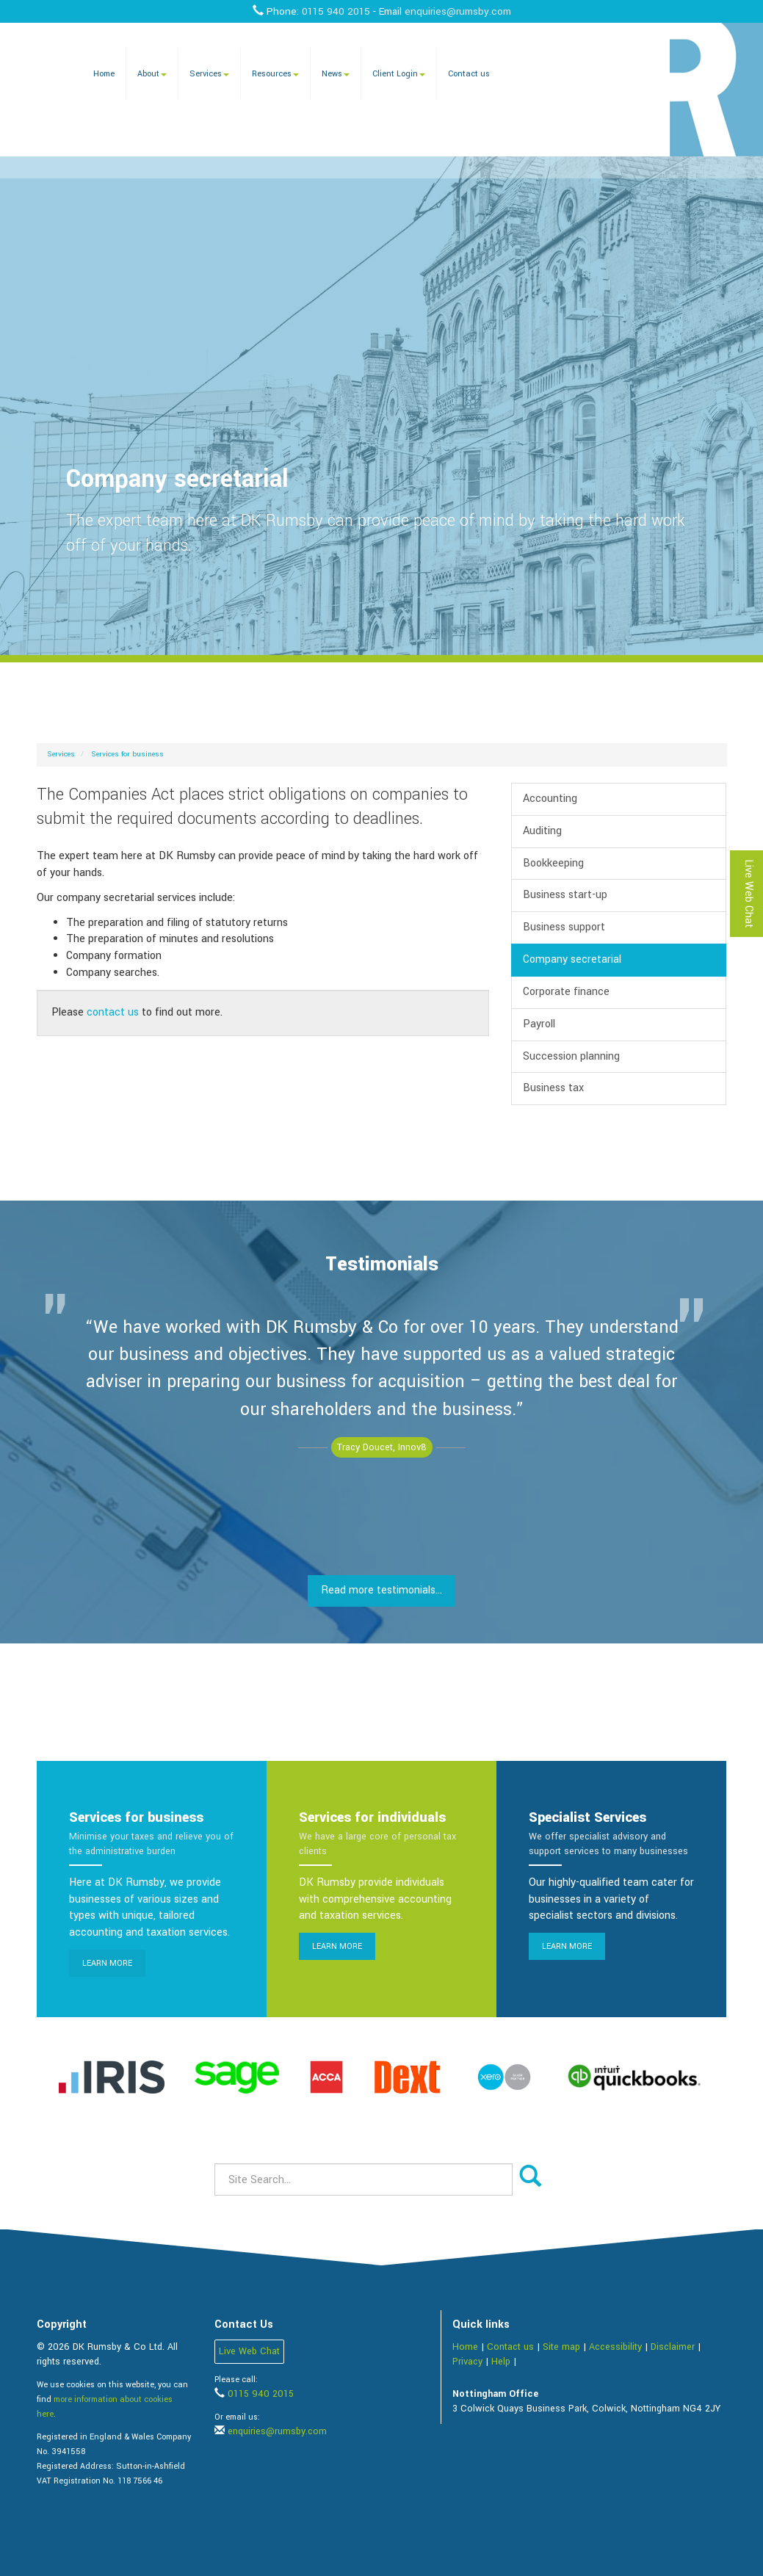 The width and height of the screenshot is (763, 2576). I want to click on Contact us, so click(469, 73).